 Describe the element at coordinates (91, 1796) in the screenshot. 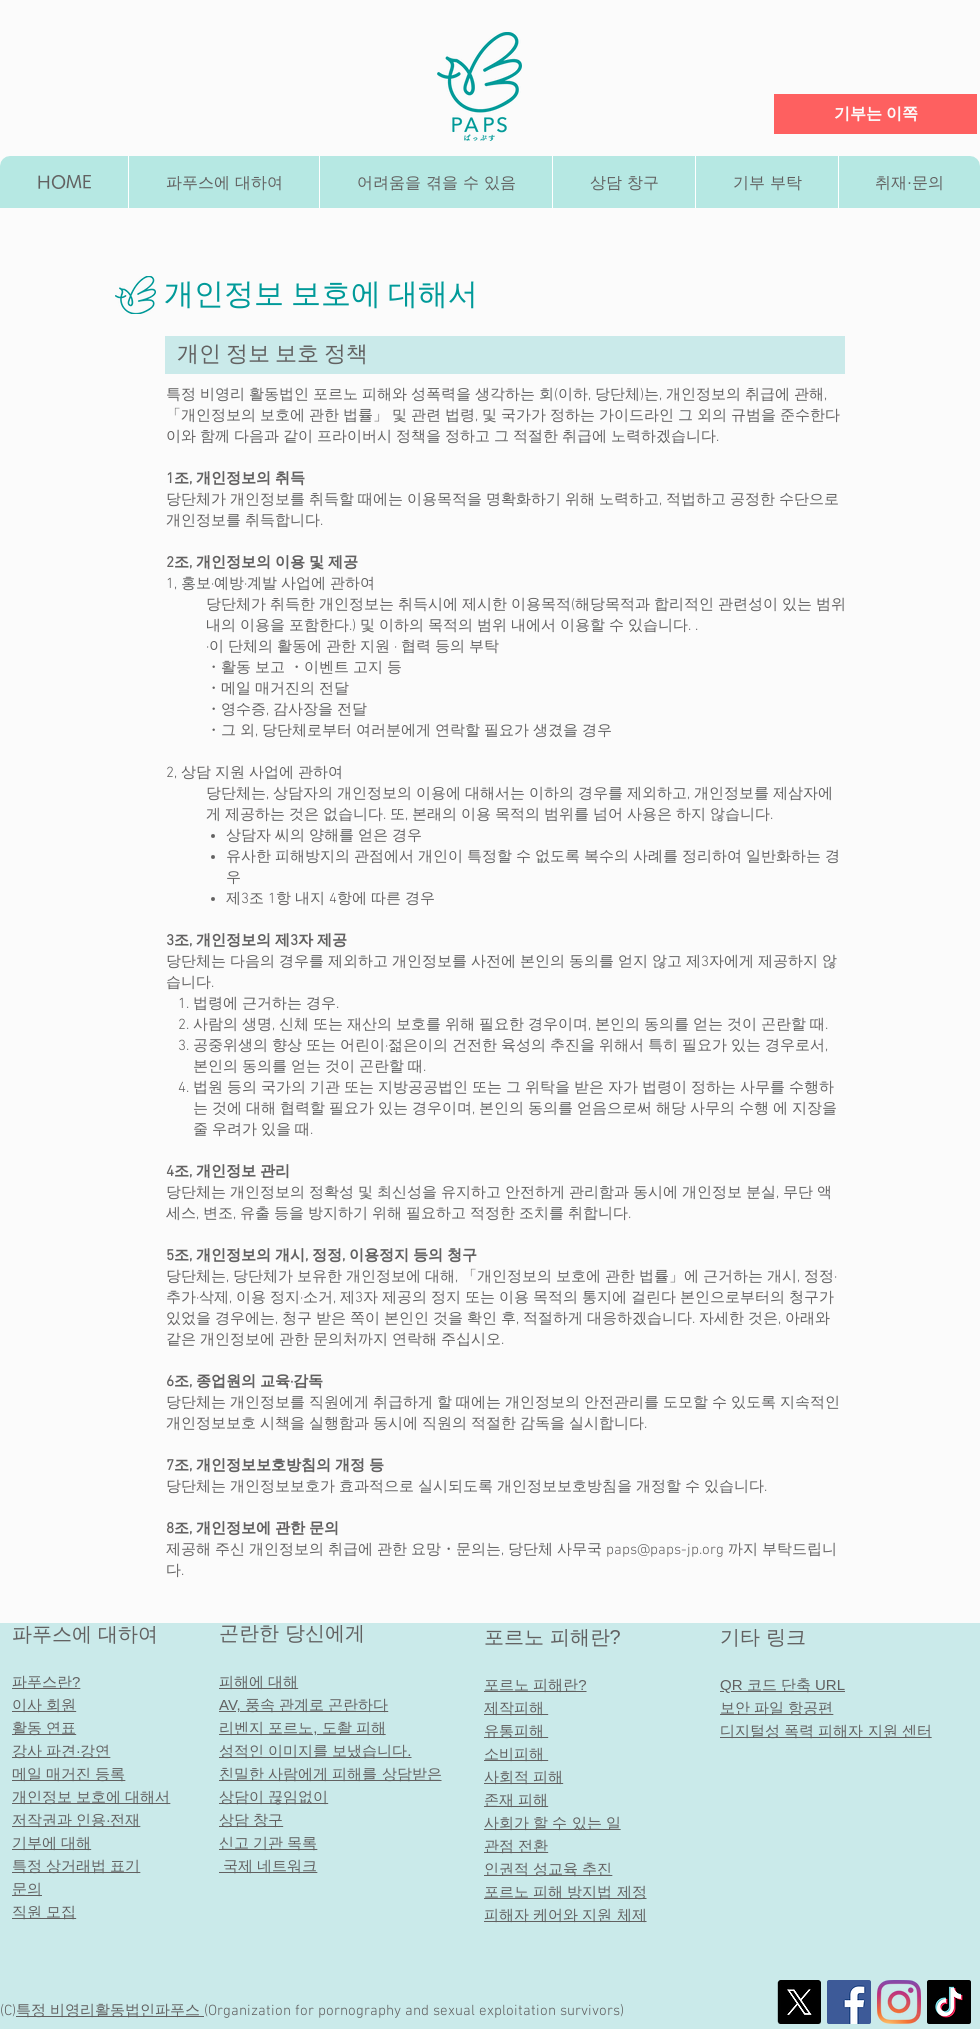

I see `개인정보 보호에 대해서` at that location.